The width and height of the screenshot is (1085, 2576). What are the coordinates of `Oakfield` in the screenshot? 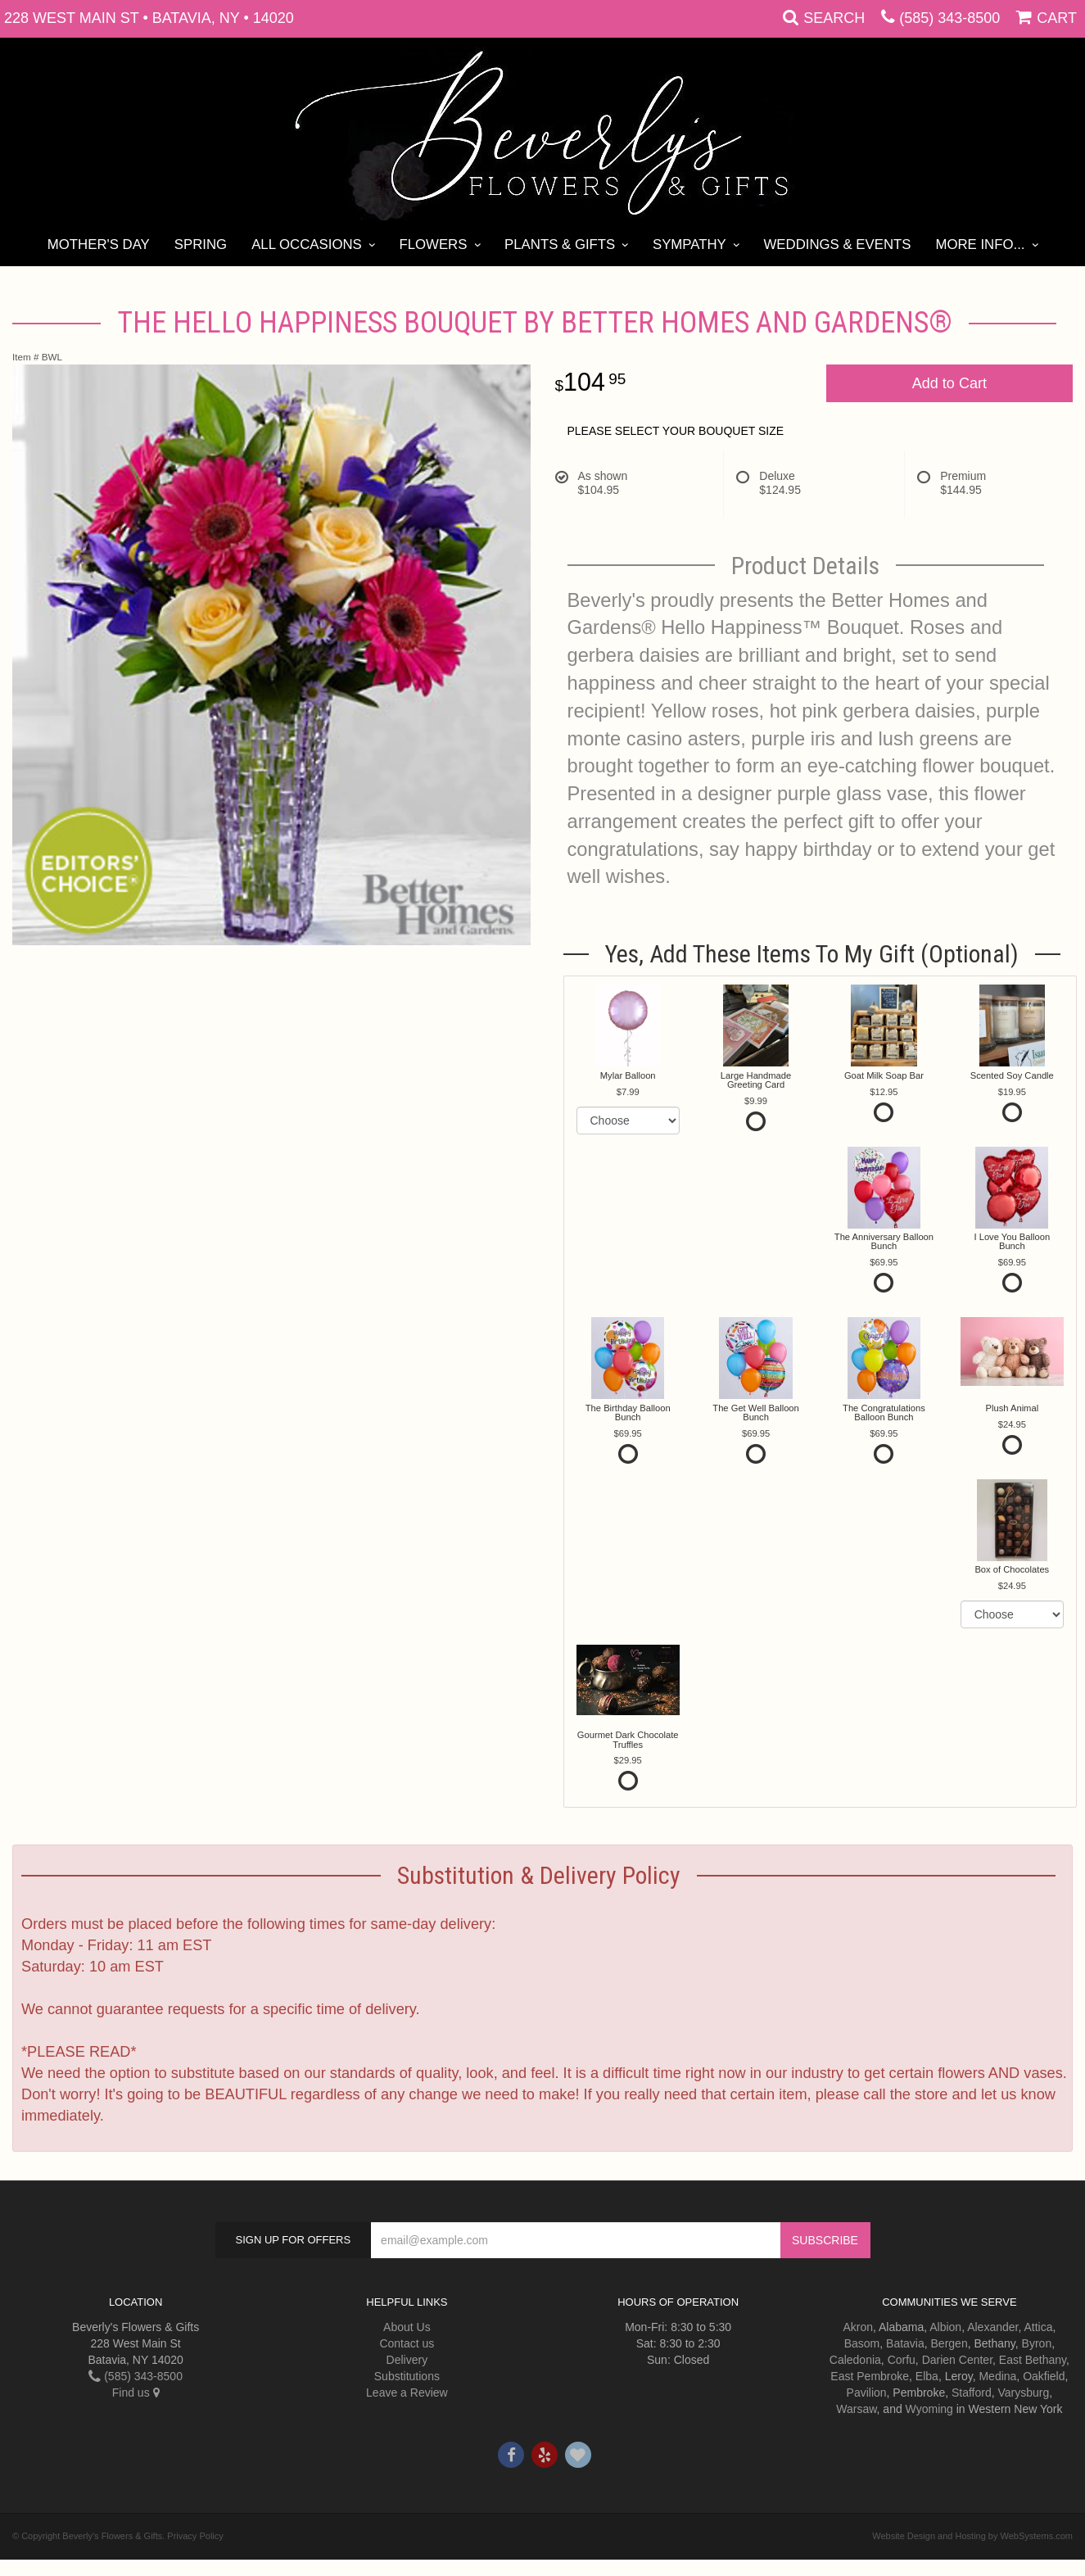 It's located at (1044, 2376).